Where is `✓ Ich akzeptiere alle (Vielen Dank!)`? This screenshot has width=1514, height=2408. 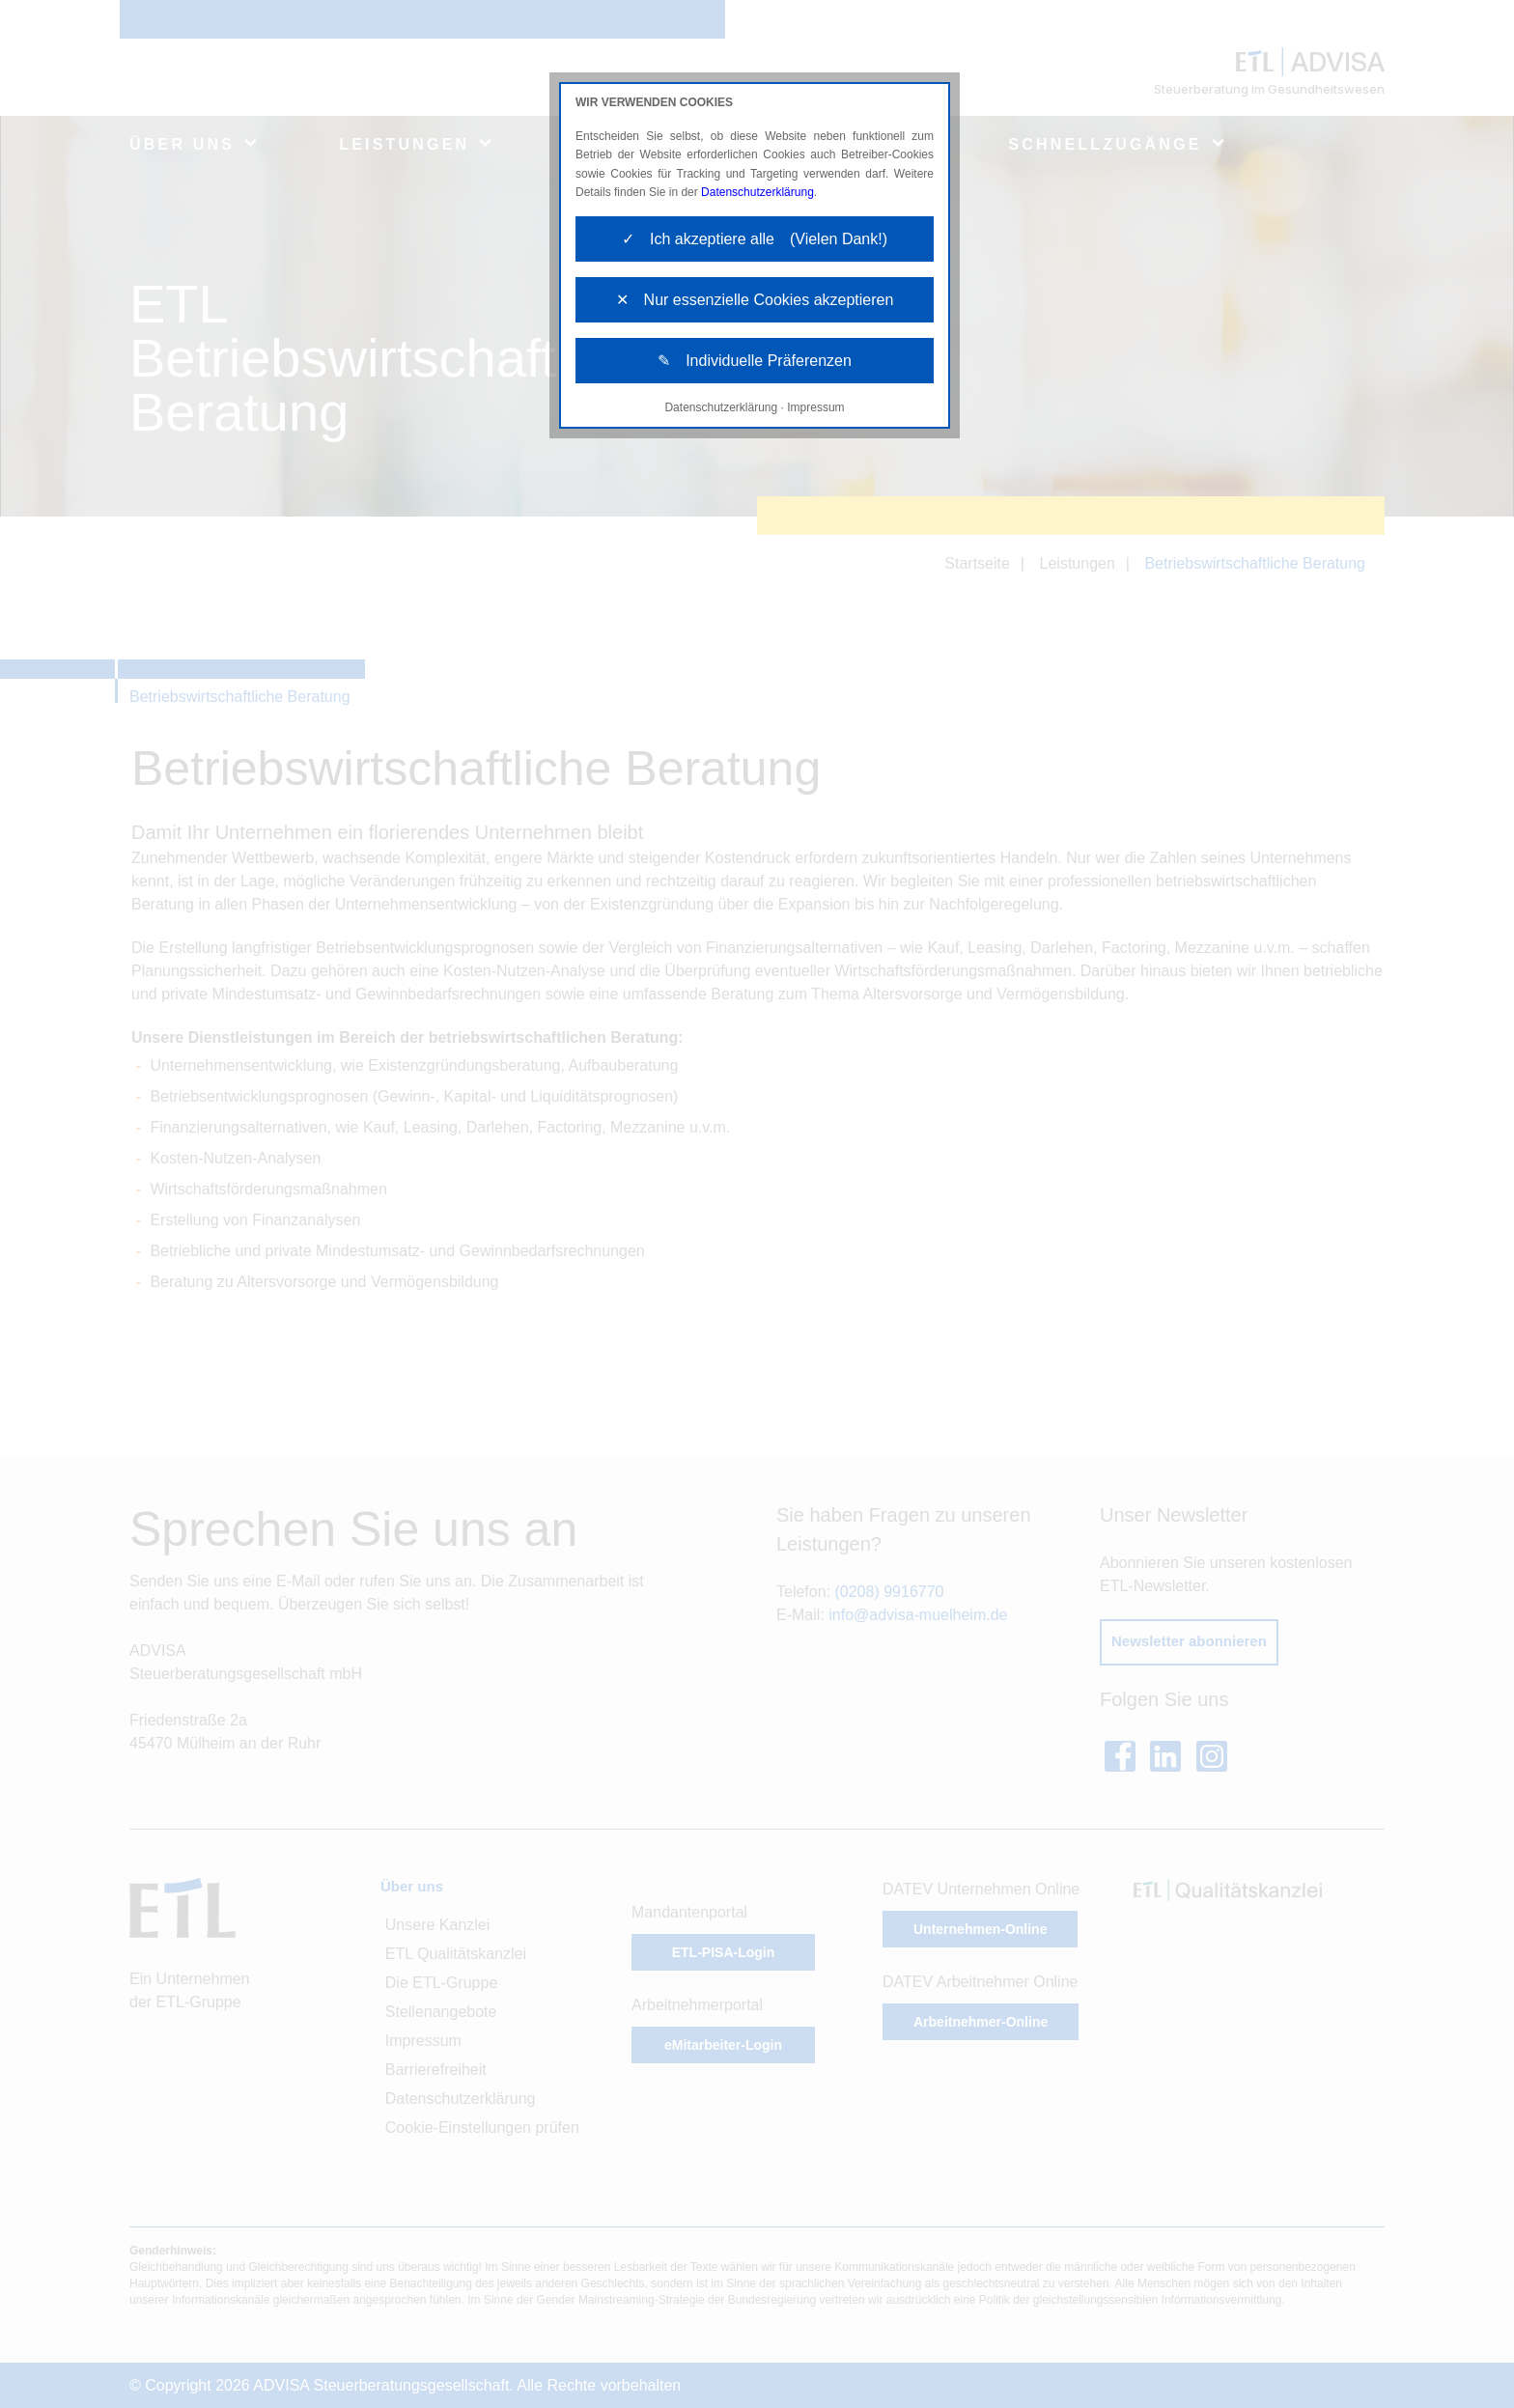 ✓ Ich akzeptiere alle (Vielen Dank!) is located at coordinates (754, 239).